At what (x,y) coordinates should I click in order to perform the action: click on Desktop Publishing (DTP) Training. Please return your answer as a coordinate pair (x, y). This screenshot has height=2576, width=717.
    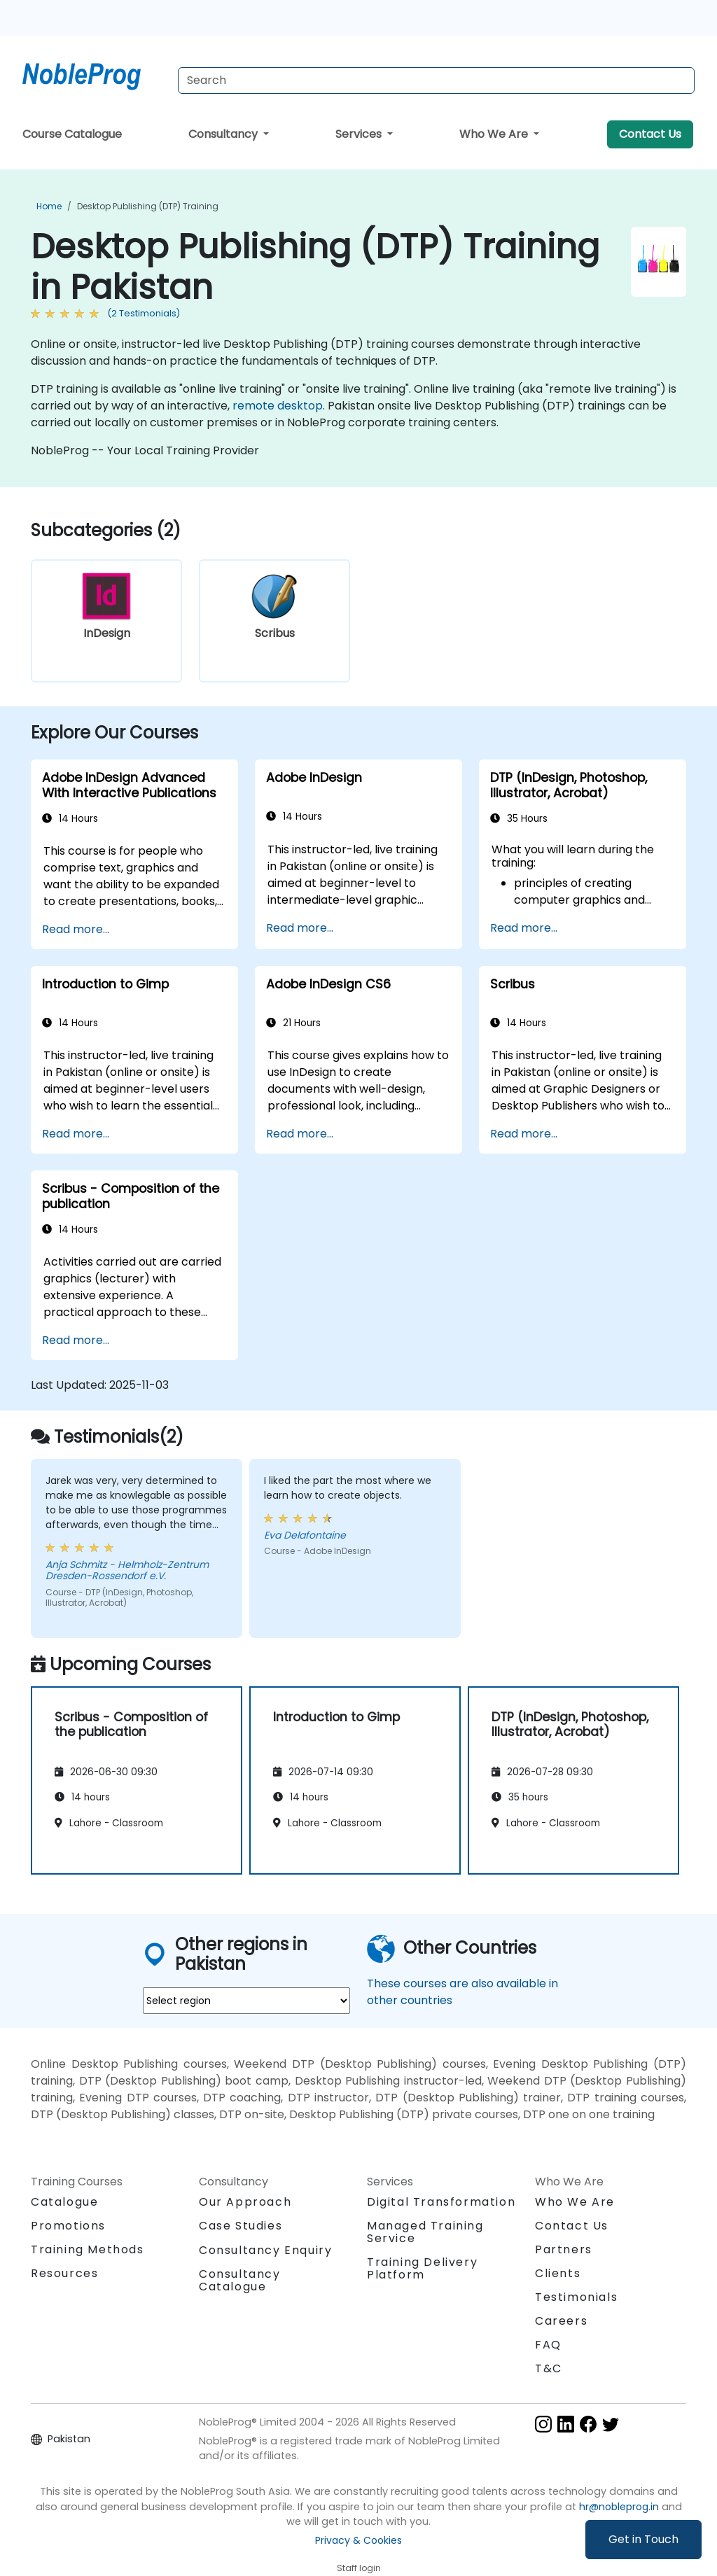
    Looking at the image, I should click on (147, 206).